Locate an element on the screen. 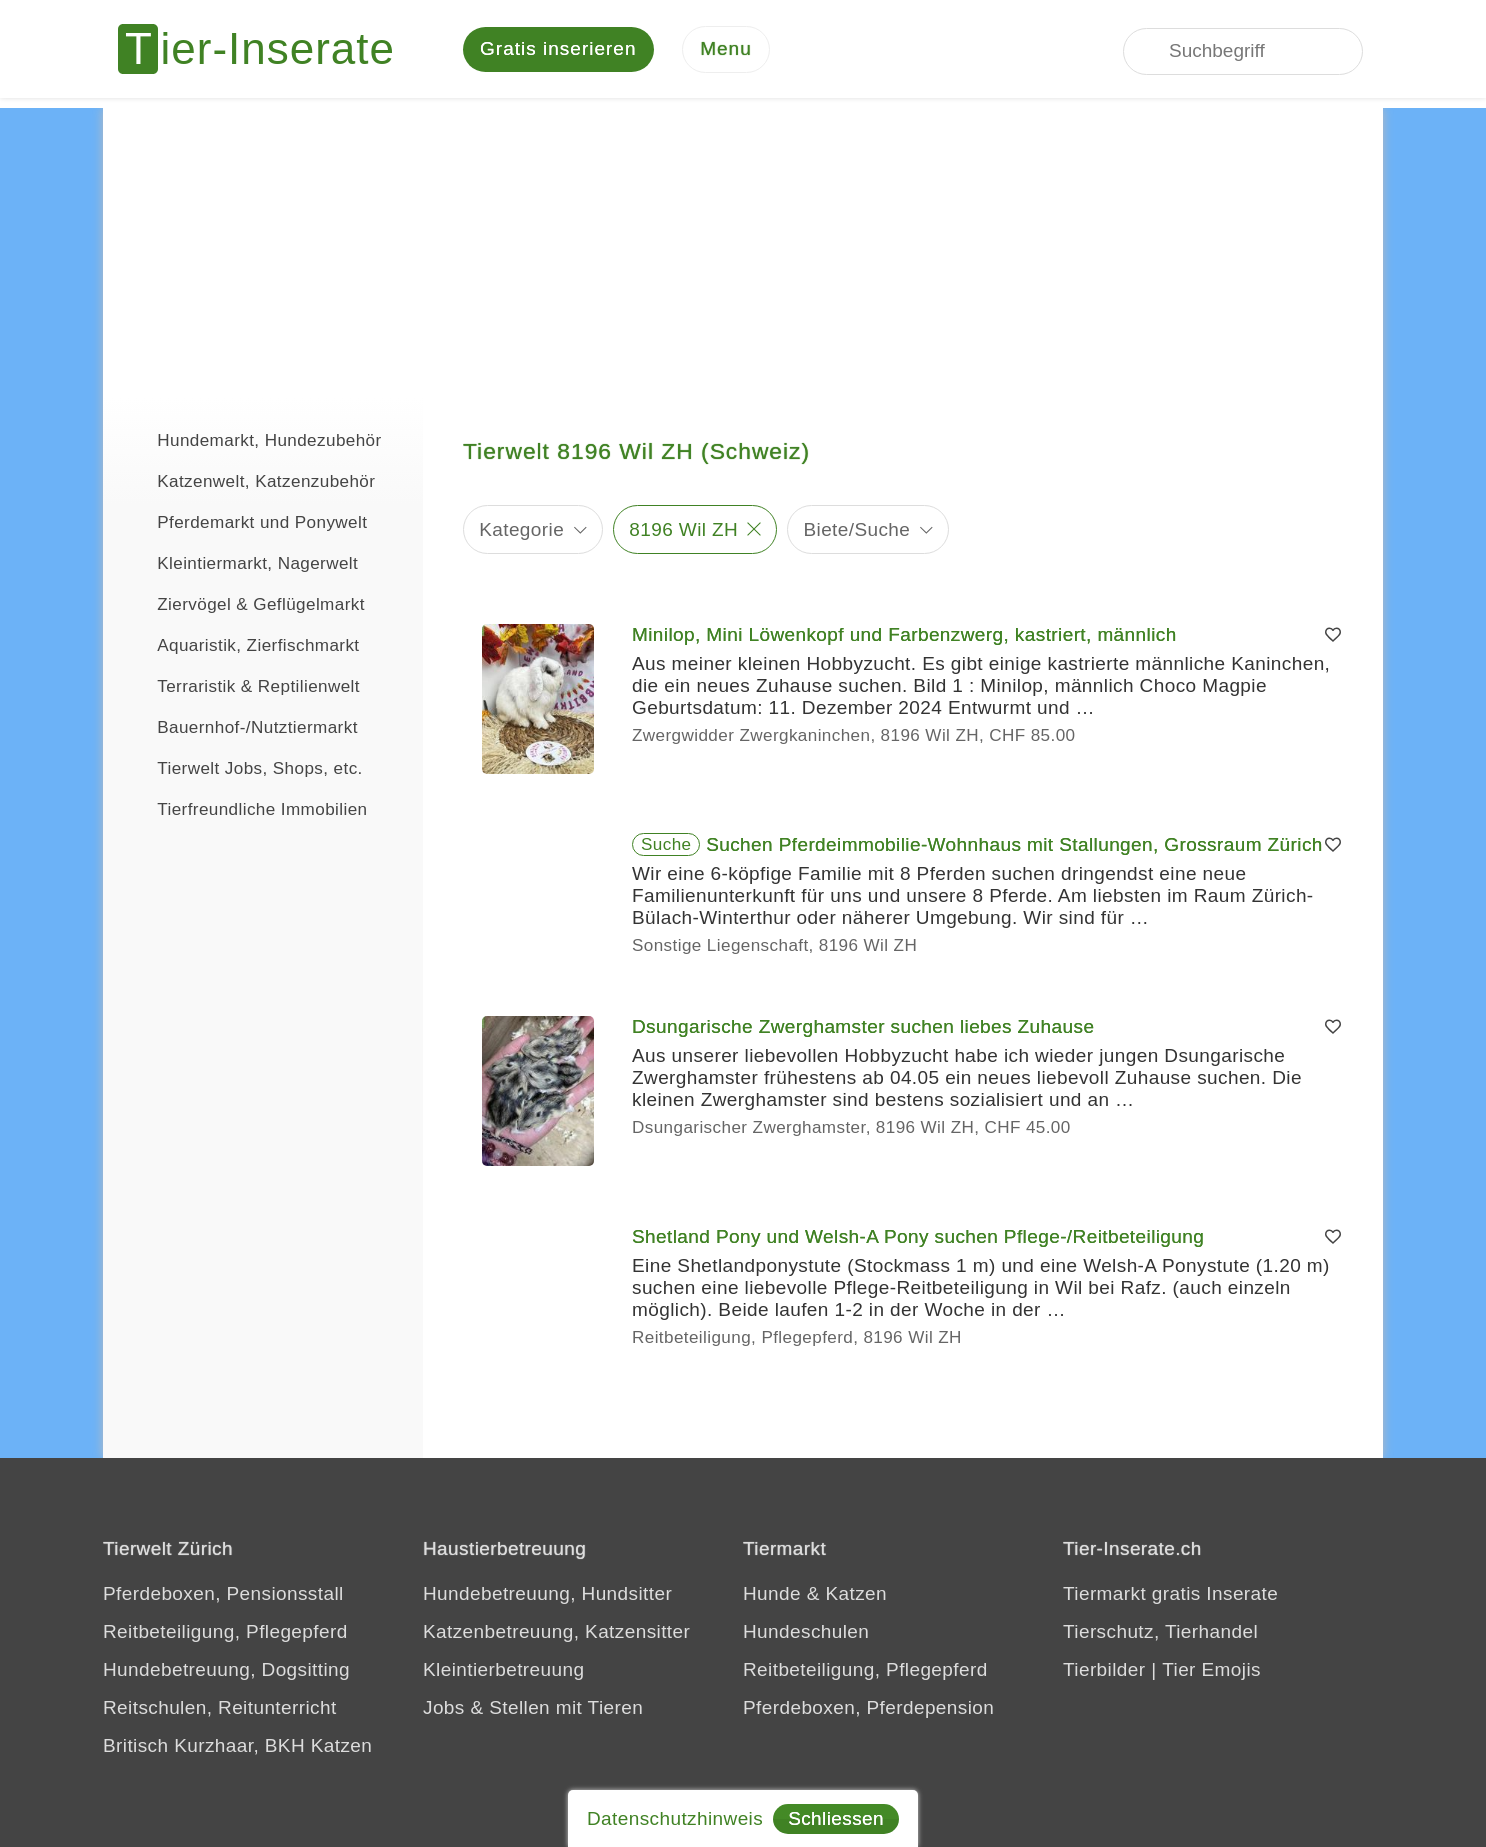 Image resolution: width=1486 pixels, height=1847 pixels. Shetland Pony und Welsh-A Pony suchen Pflege-/Reitbeteiligung is located at coordinates (918, 1238).